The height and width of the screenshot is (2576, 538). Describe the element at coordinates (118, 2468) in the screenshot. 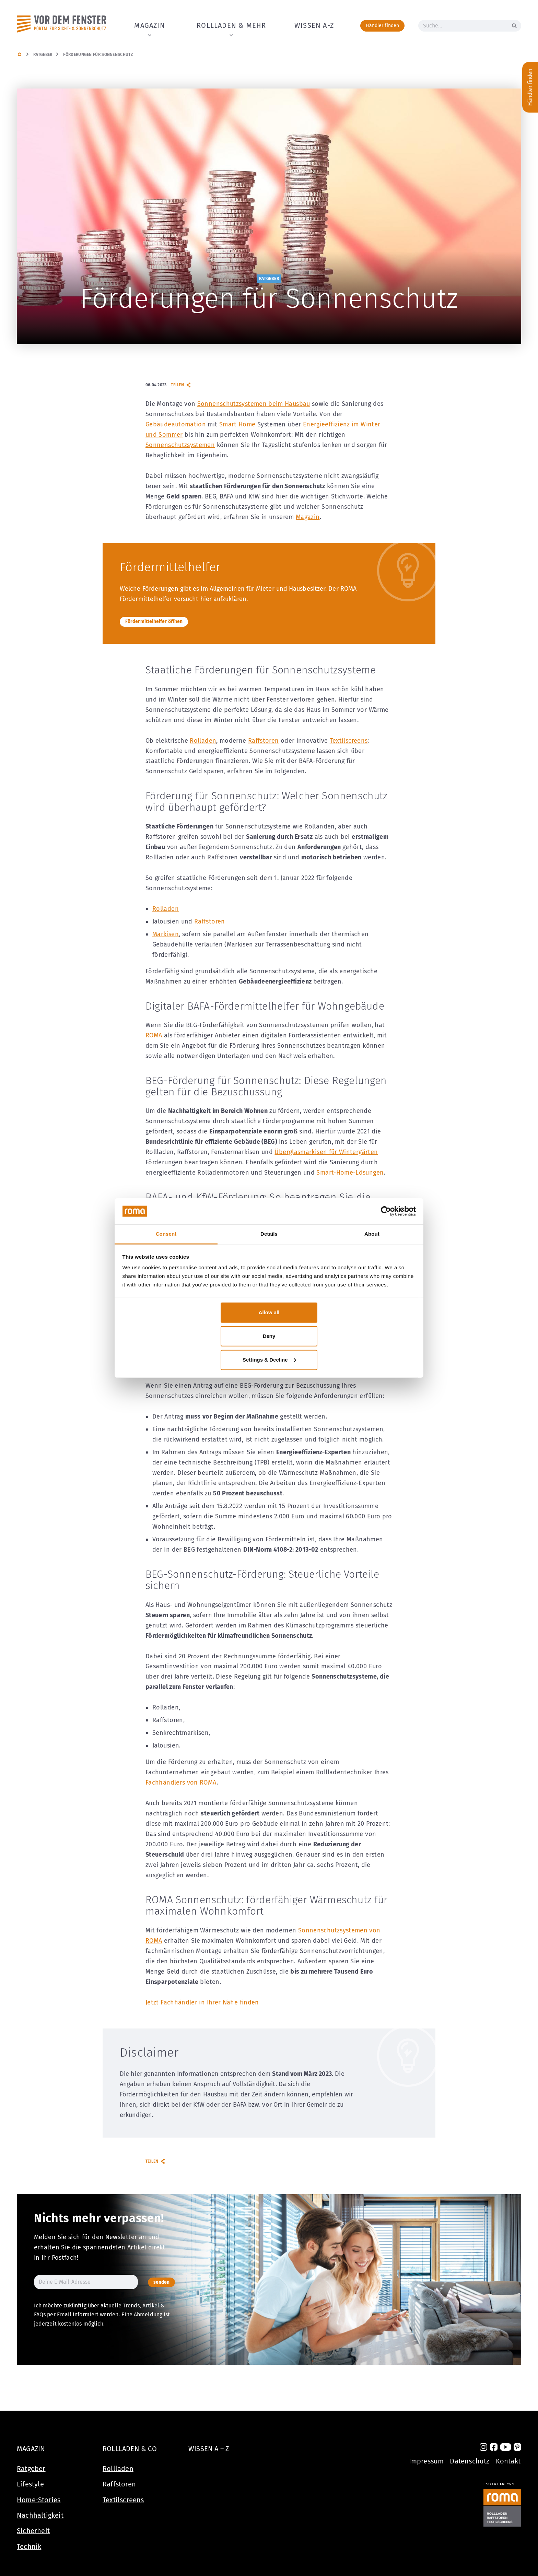

I see `Rollladen` at that location.